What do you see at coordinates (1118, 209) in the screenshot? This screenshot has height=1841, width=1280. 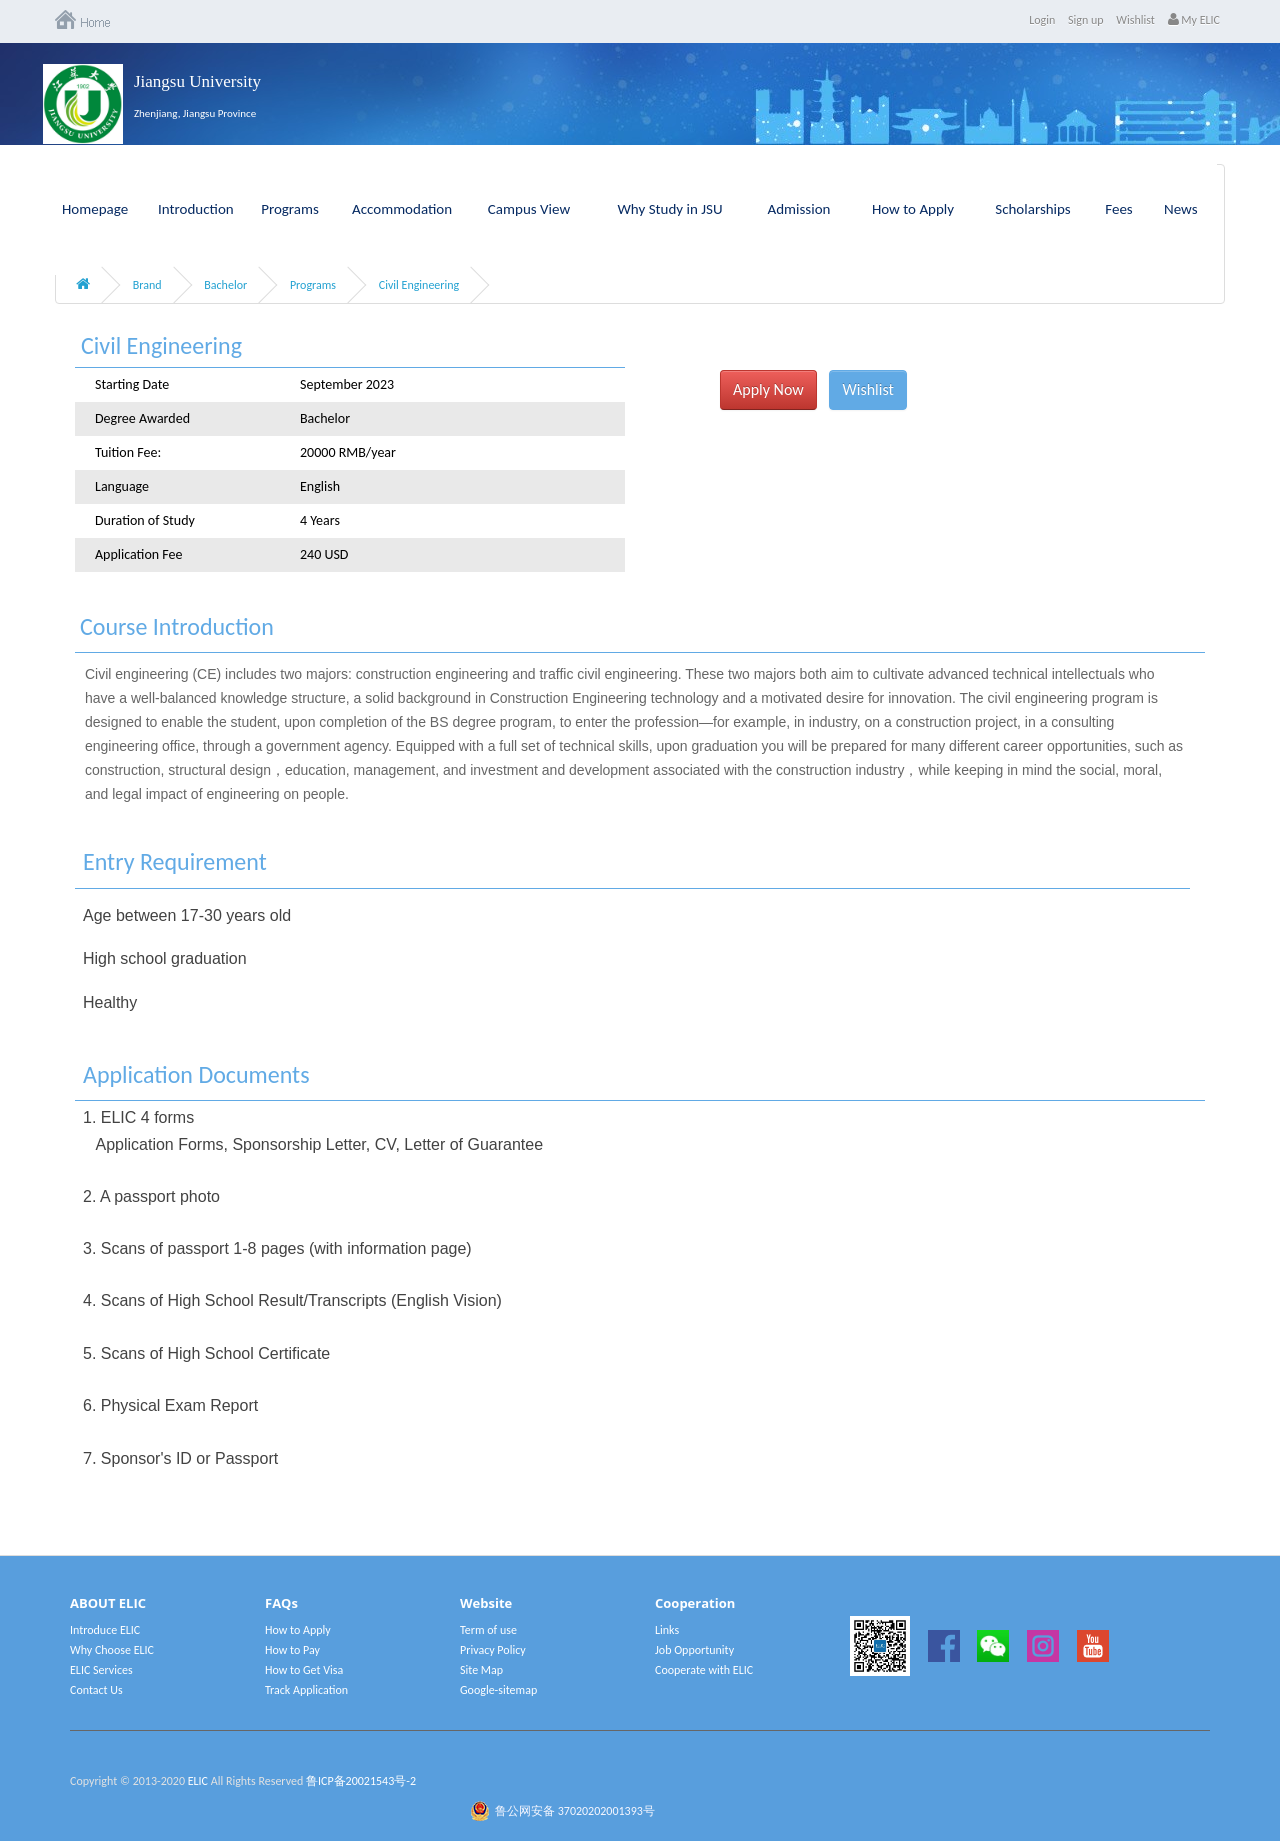 I see `Fees` at bounding box center [1118, 209].